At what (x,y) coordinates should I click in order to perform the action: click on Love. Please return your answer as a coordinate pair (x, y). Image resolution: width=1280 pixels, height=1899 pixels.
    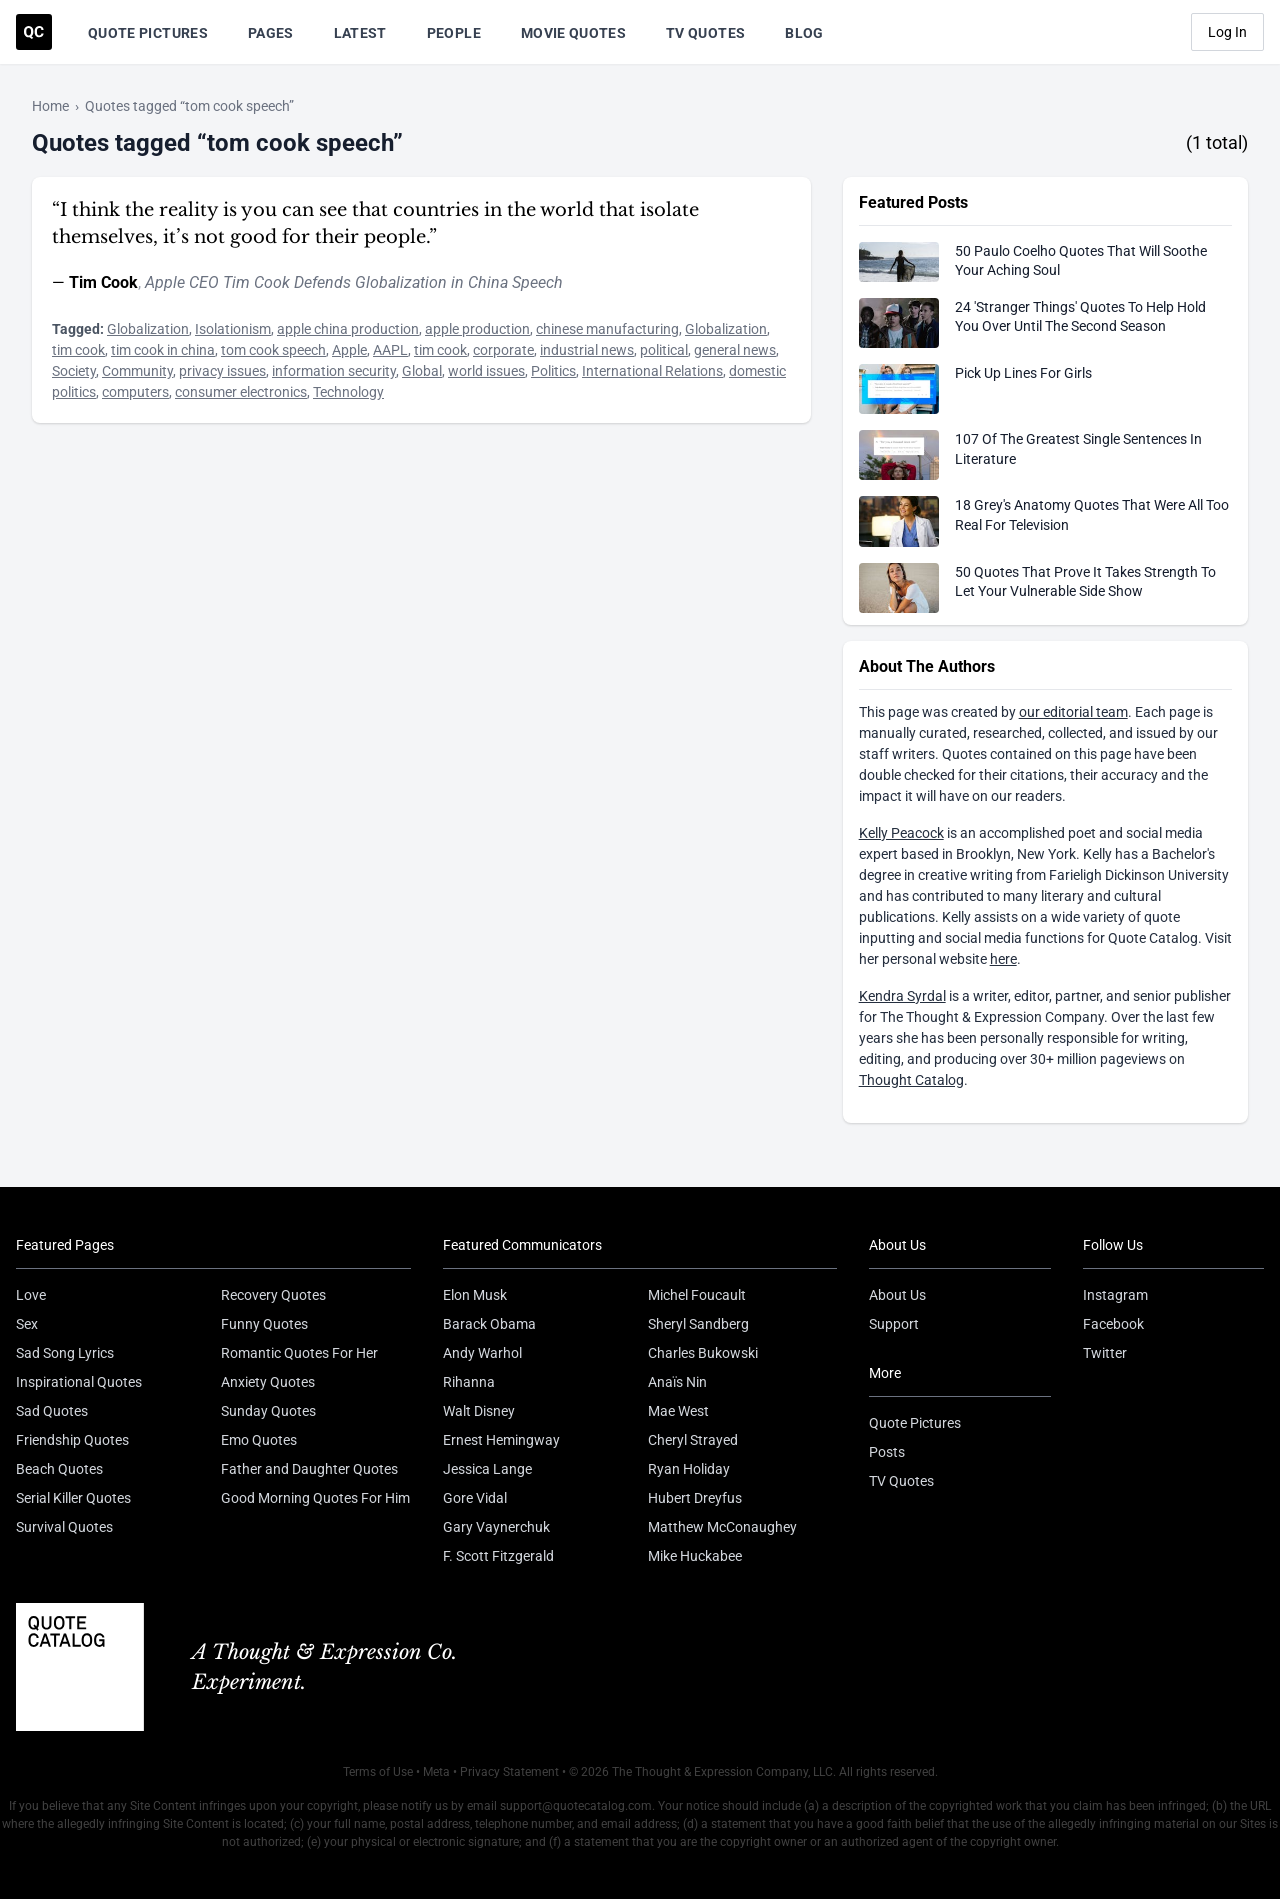
    Looking at the image, I should click on (31, 1295).